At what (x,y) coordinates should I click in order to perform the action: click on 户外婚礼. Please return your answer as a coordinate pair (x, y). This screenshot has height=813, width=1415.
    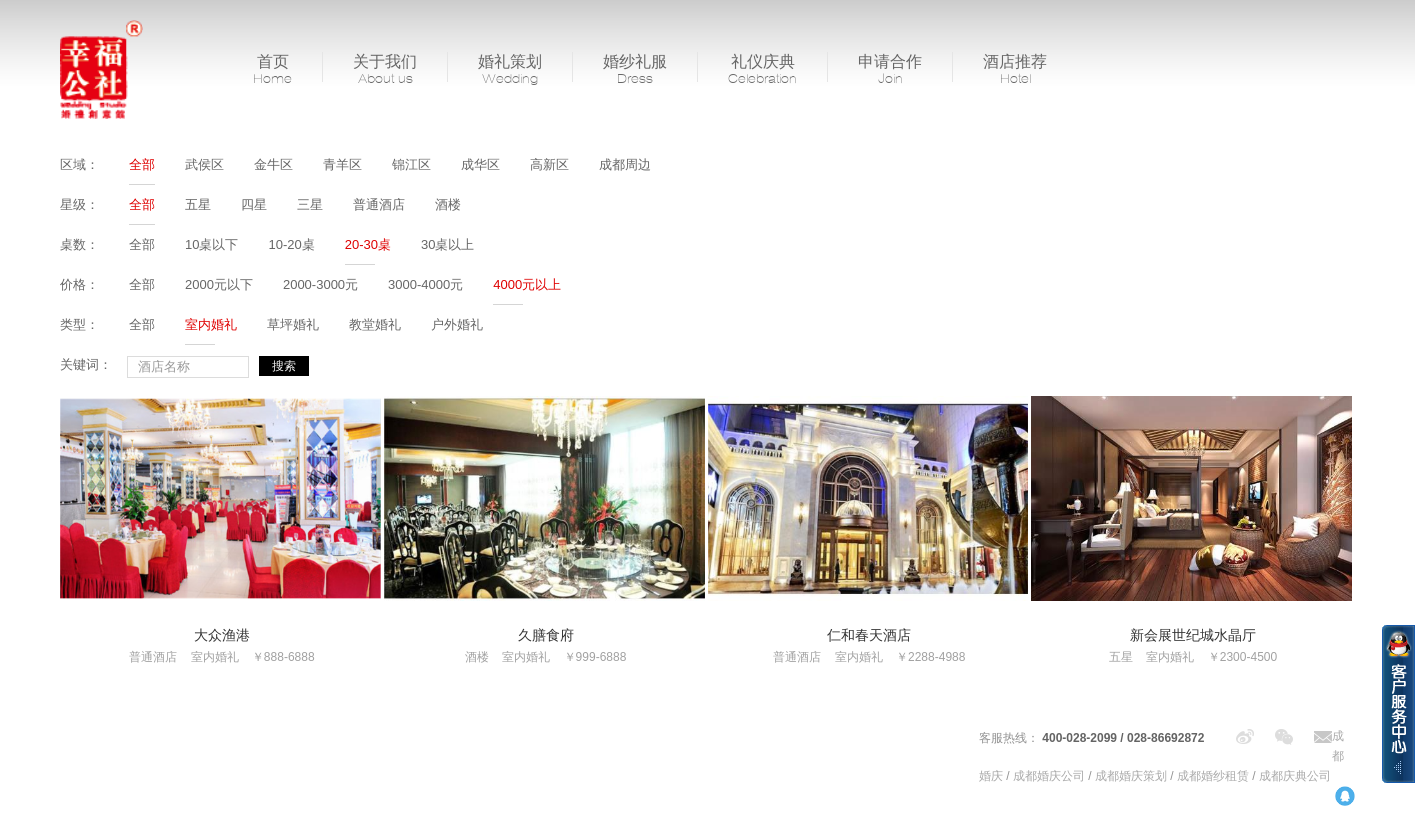
    Looking at the image, I should click on (457, 324).